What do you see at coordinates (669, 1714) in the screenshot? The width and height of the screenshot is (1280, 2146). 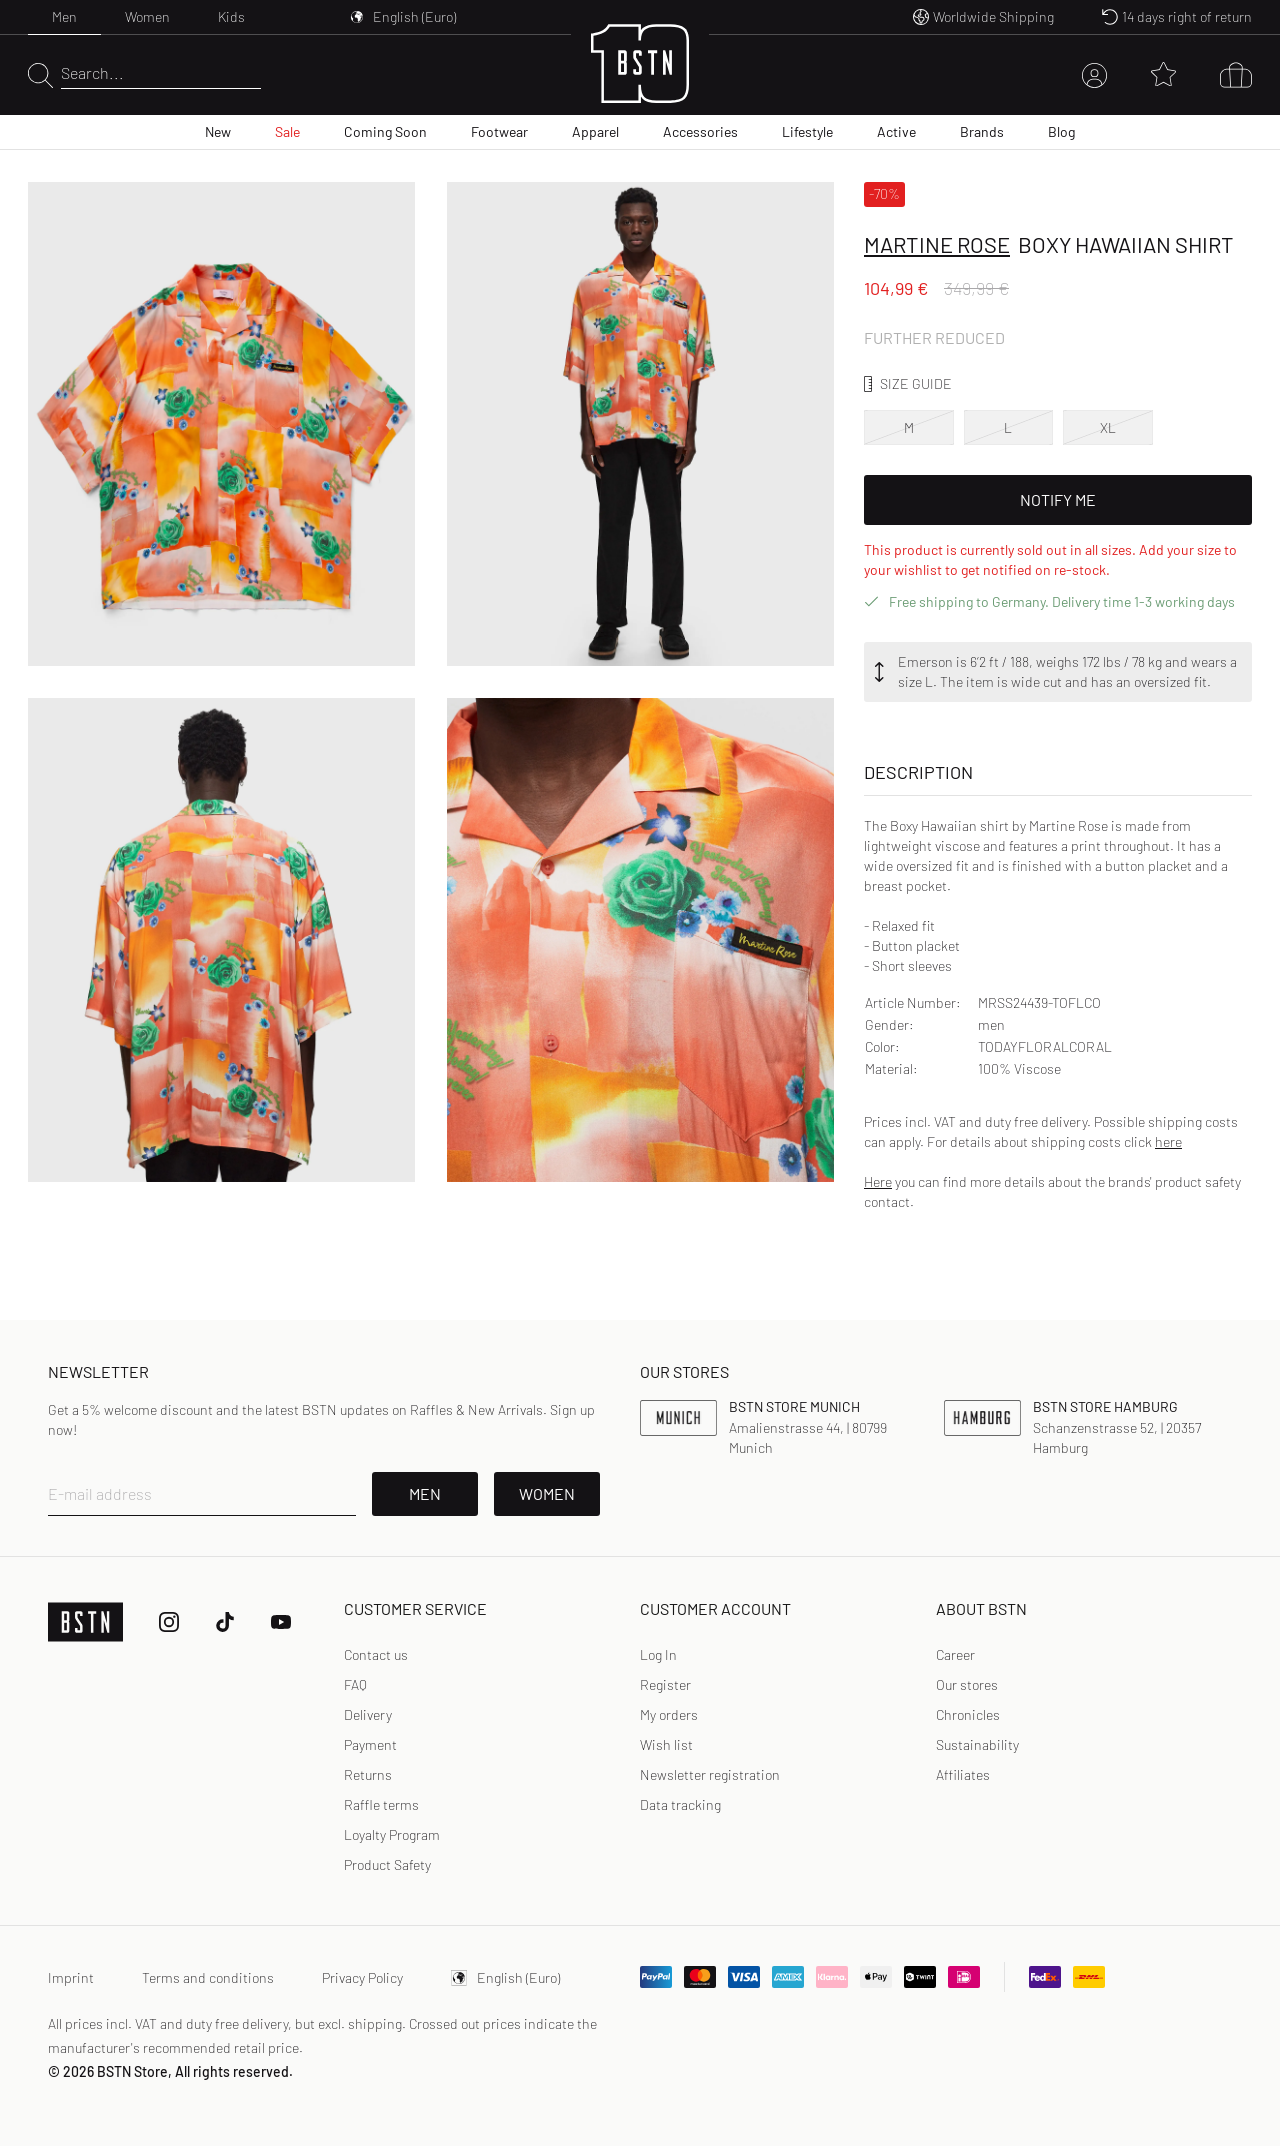 I see `My orders` at bounding box center [669, 1714].